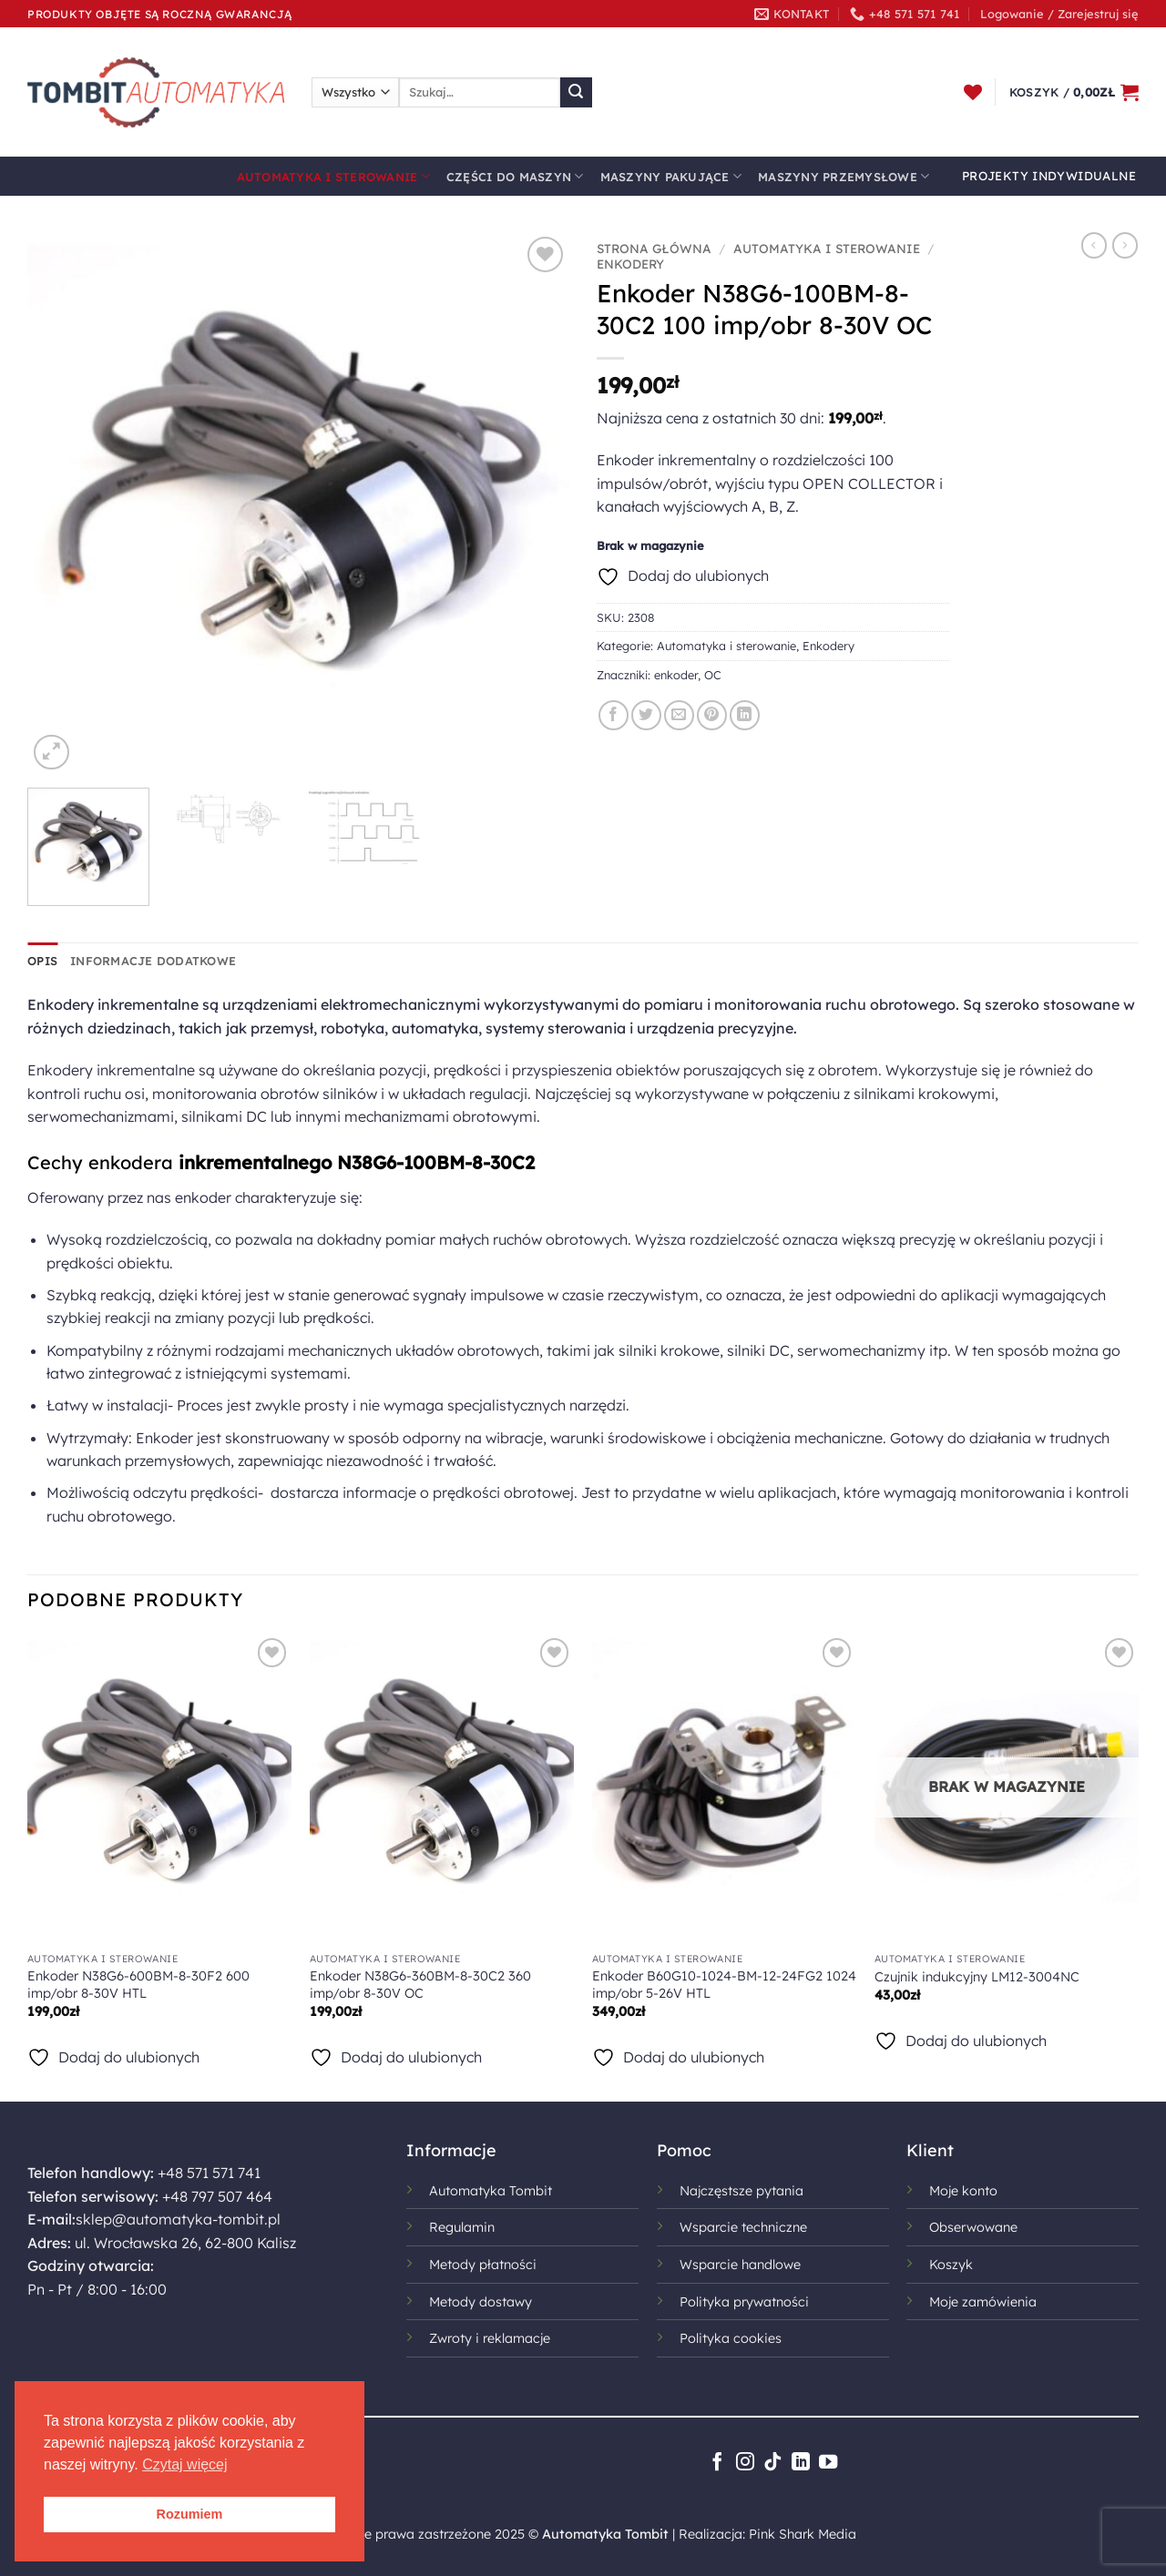  I want to click on Moje zamówienia, so click(983, 2302).